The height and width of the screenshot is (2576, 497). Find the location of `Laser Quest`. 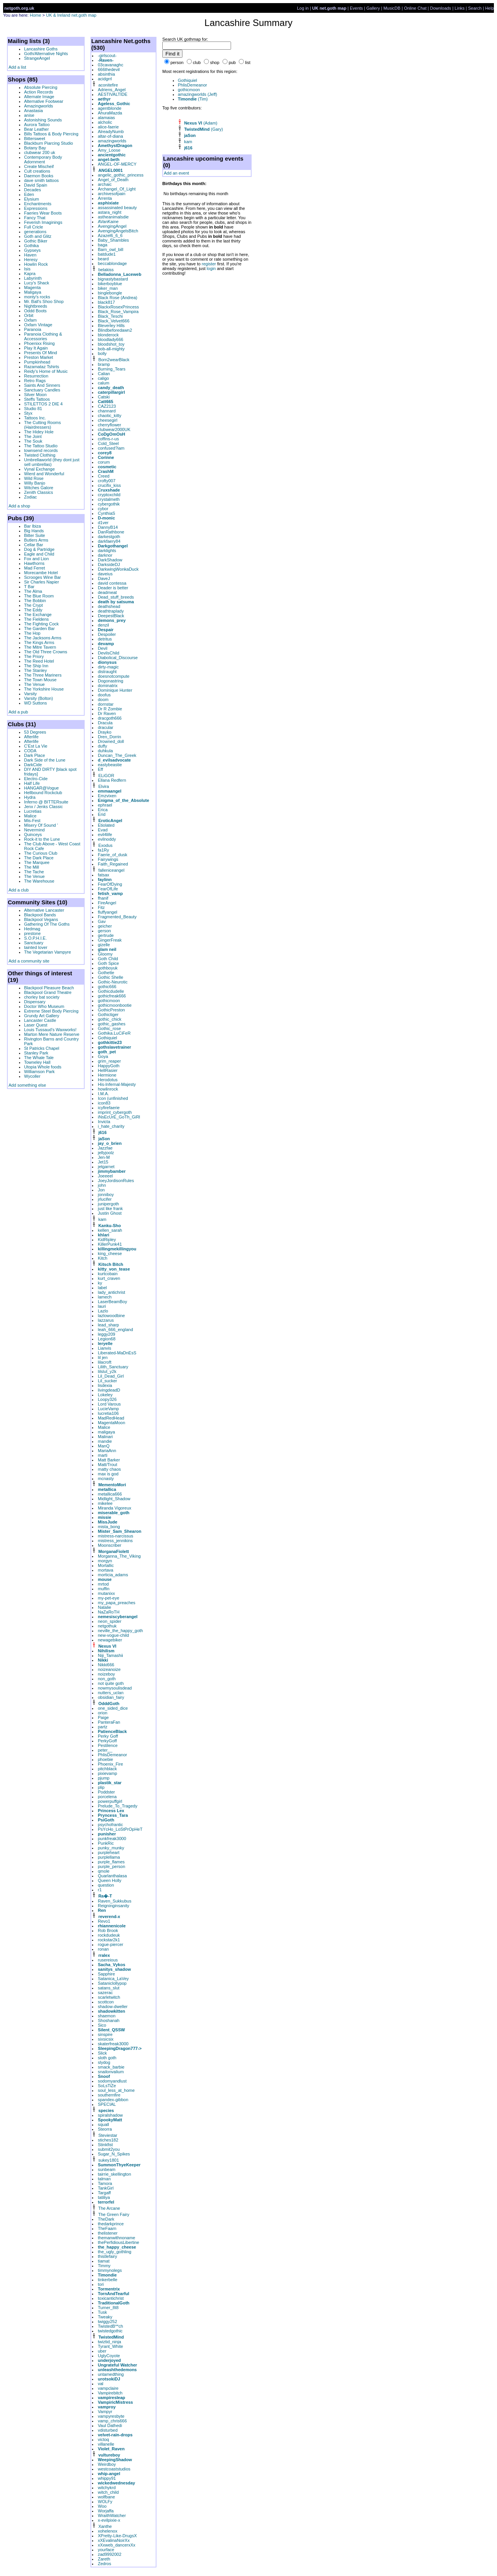

Laser Quest is located at coordinates (35, 1025).